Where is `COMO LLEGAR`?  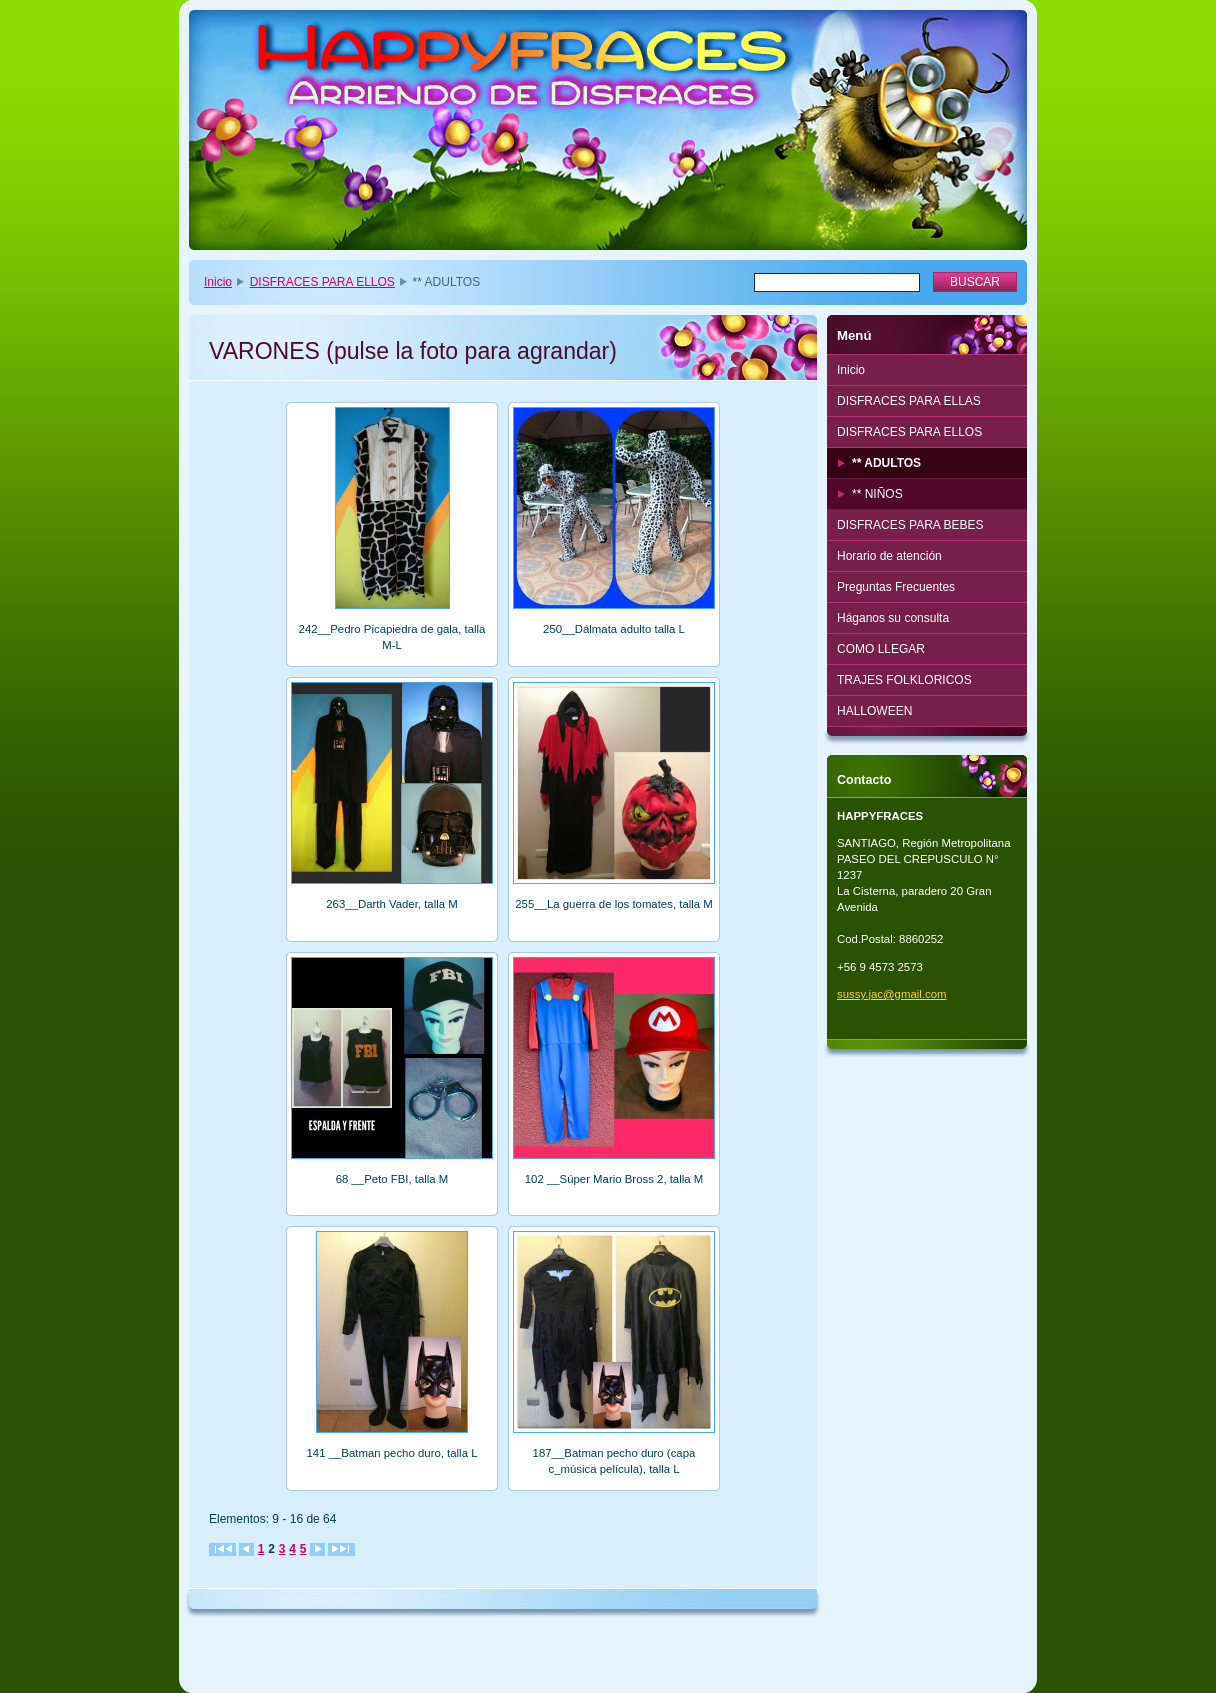 COMO LLEGAR is located at coordinates (881, 649).